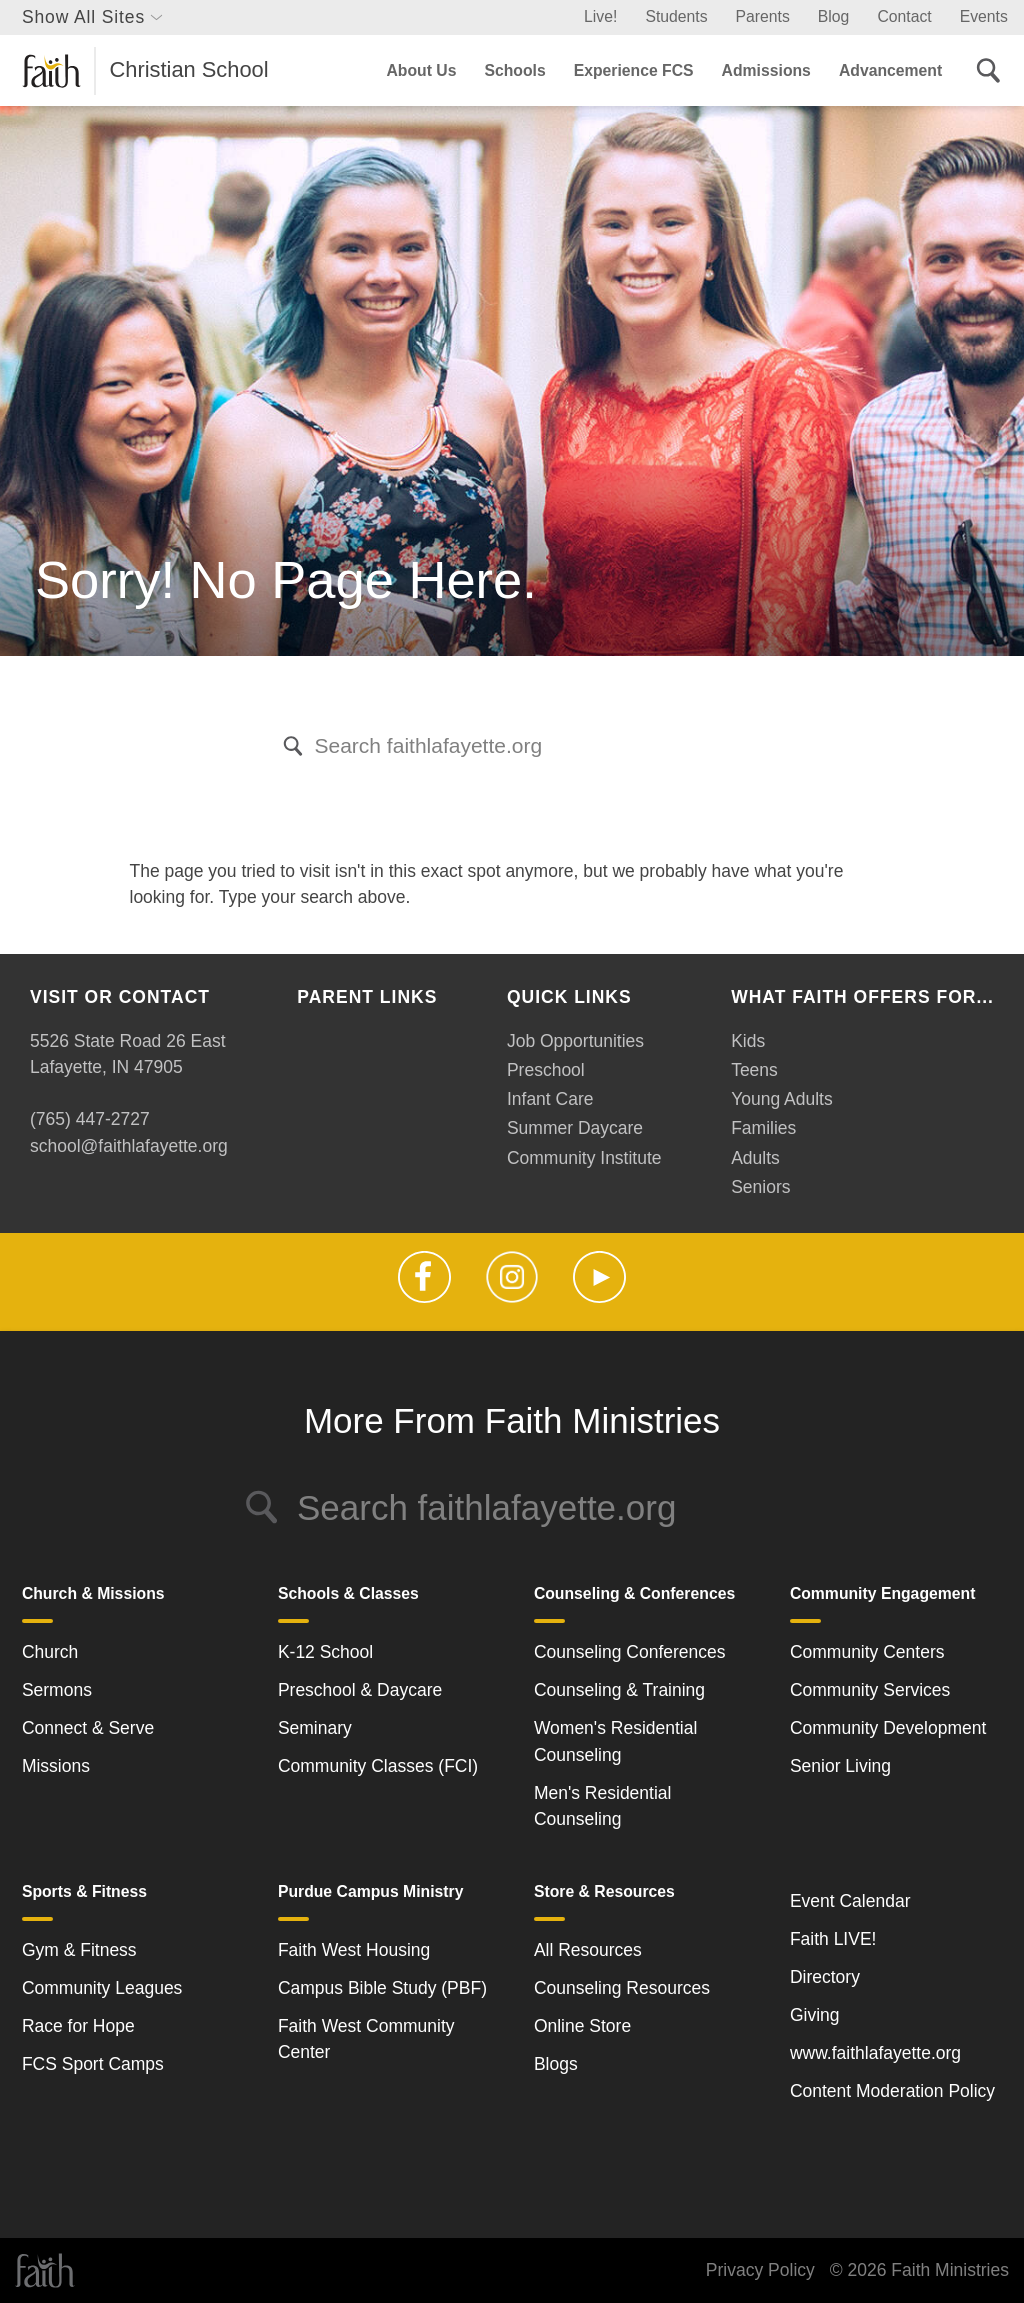  I want to click on Counseling Resources, so click(622, 1988).